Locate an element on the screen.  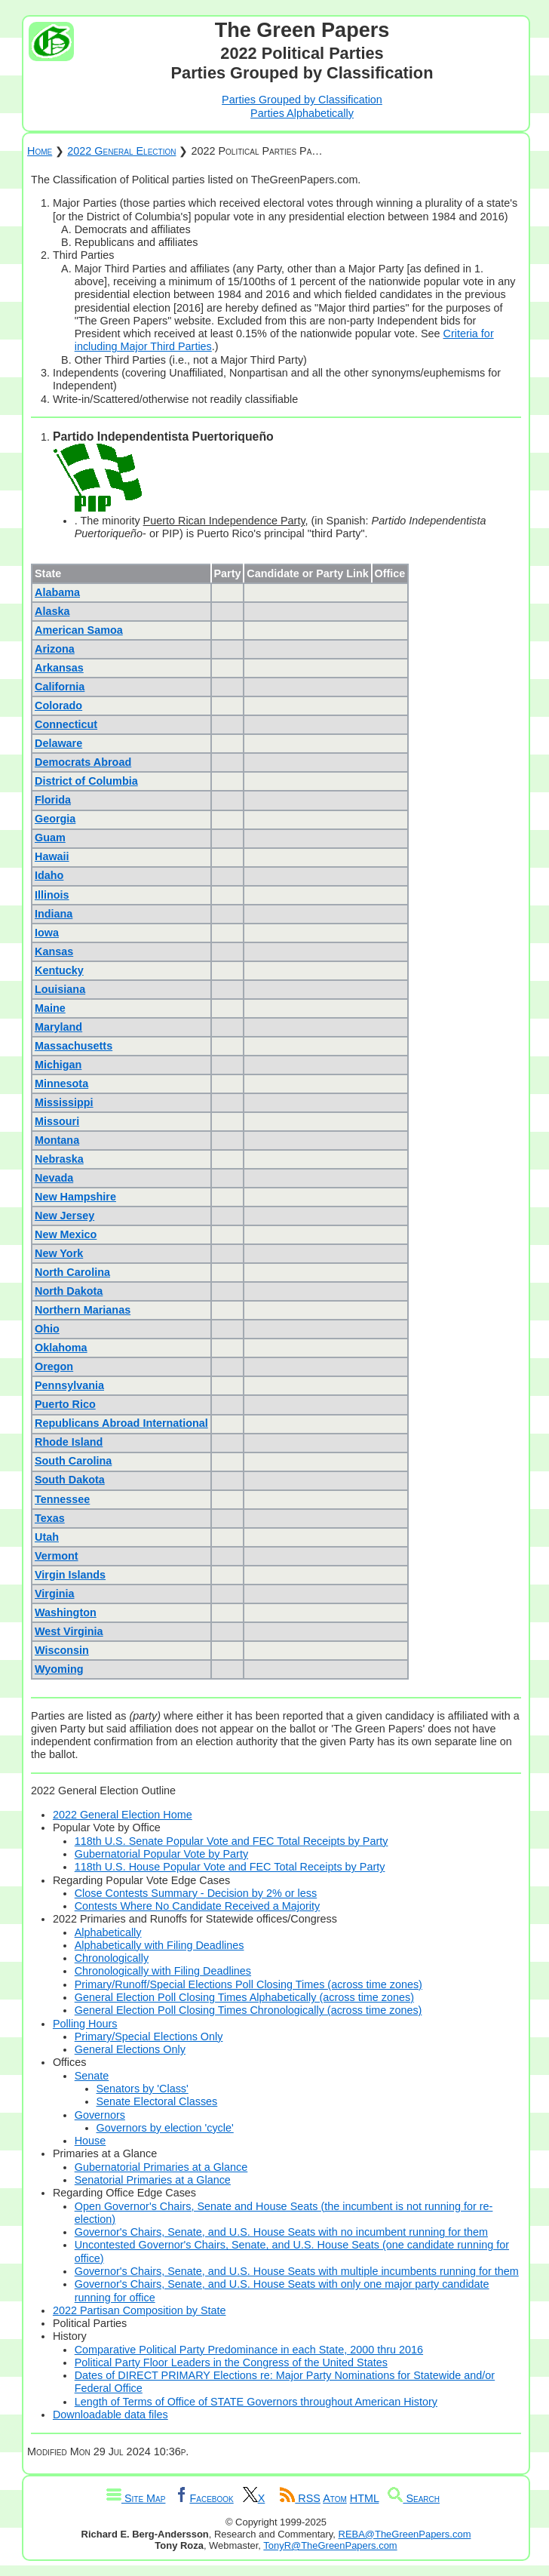
Senators by 'Class' is located at coordinates (143, 2089).